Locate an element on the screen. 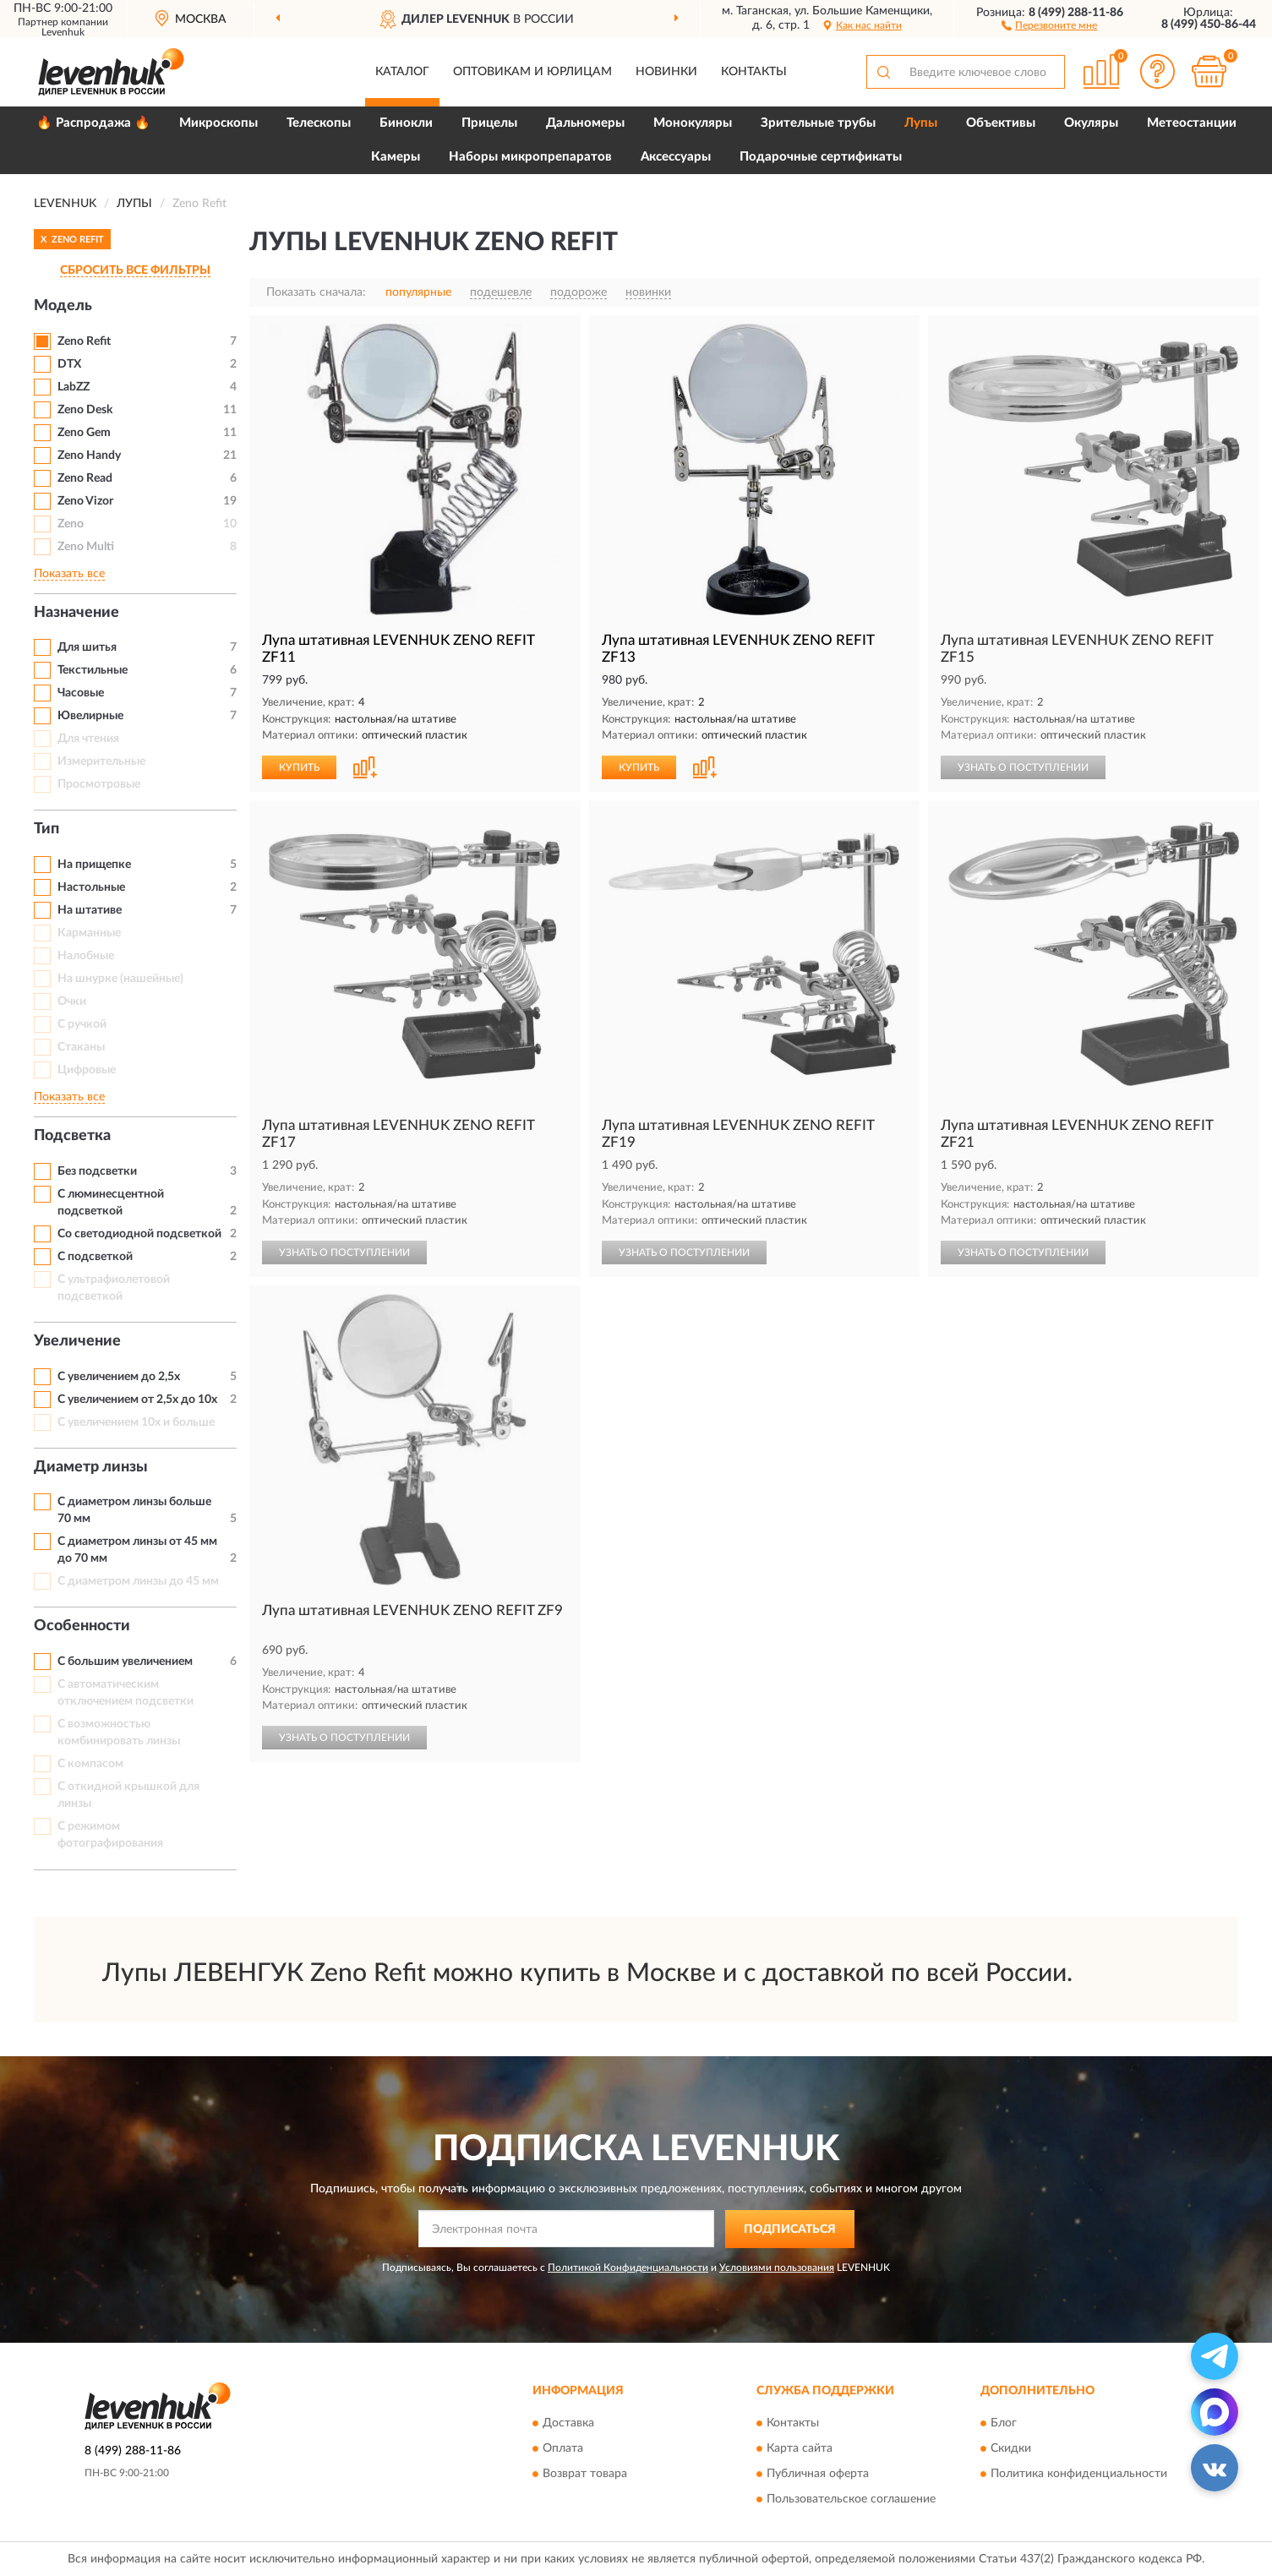  С увеличением 10x и больше is located at coordinates (136, 1422).